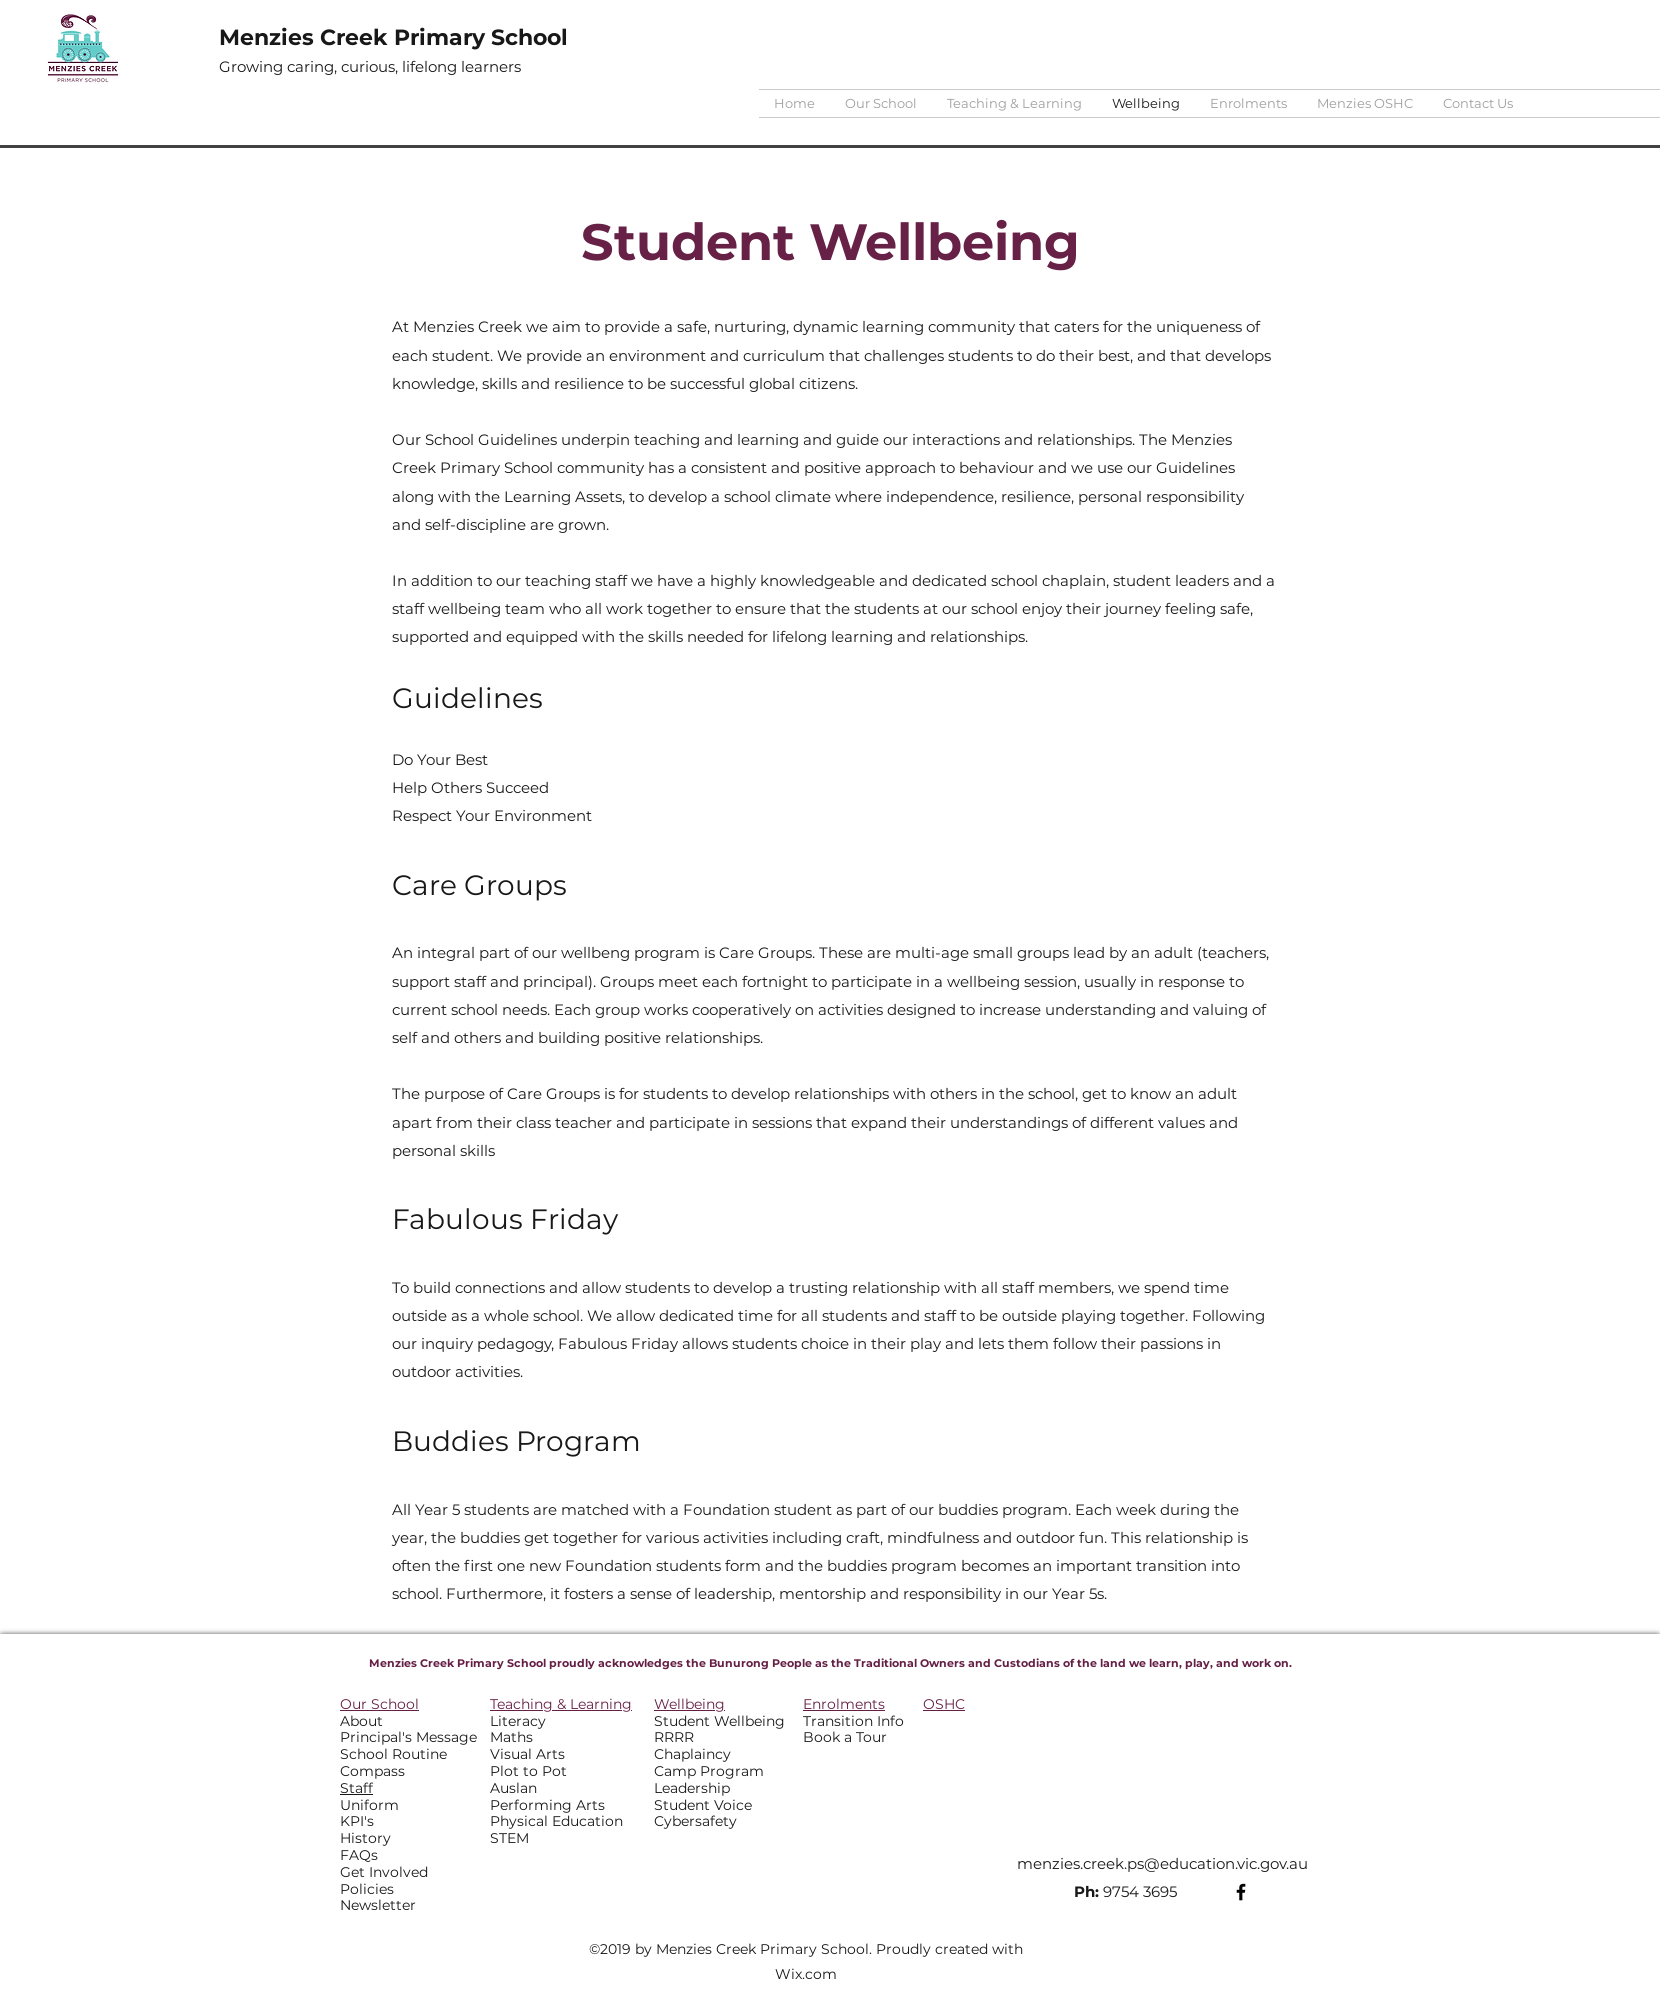 The height and width of the screenshot is (1993, 1660). What do you see at coordinates (674, 1737) in the screenshot?
I see `RRRR` at bounding box center [674, 1737].